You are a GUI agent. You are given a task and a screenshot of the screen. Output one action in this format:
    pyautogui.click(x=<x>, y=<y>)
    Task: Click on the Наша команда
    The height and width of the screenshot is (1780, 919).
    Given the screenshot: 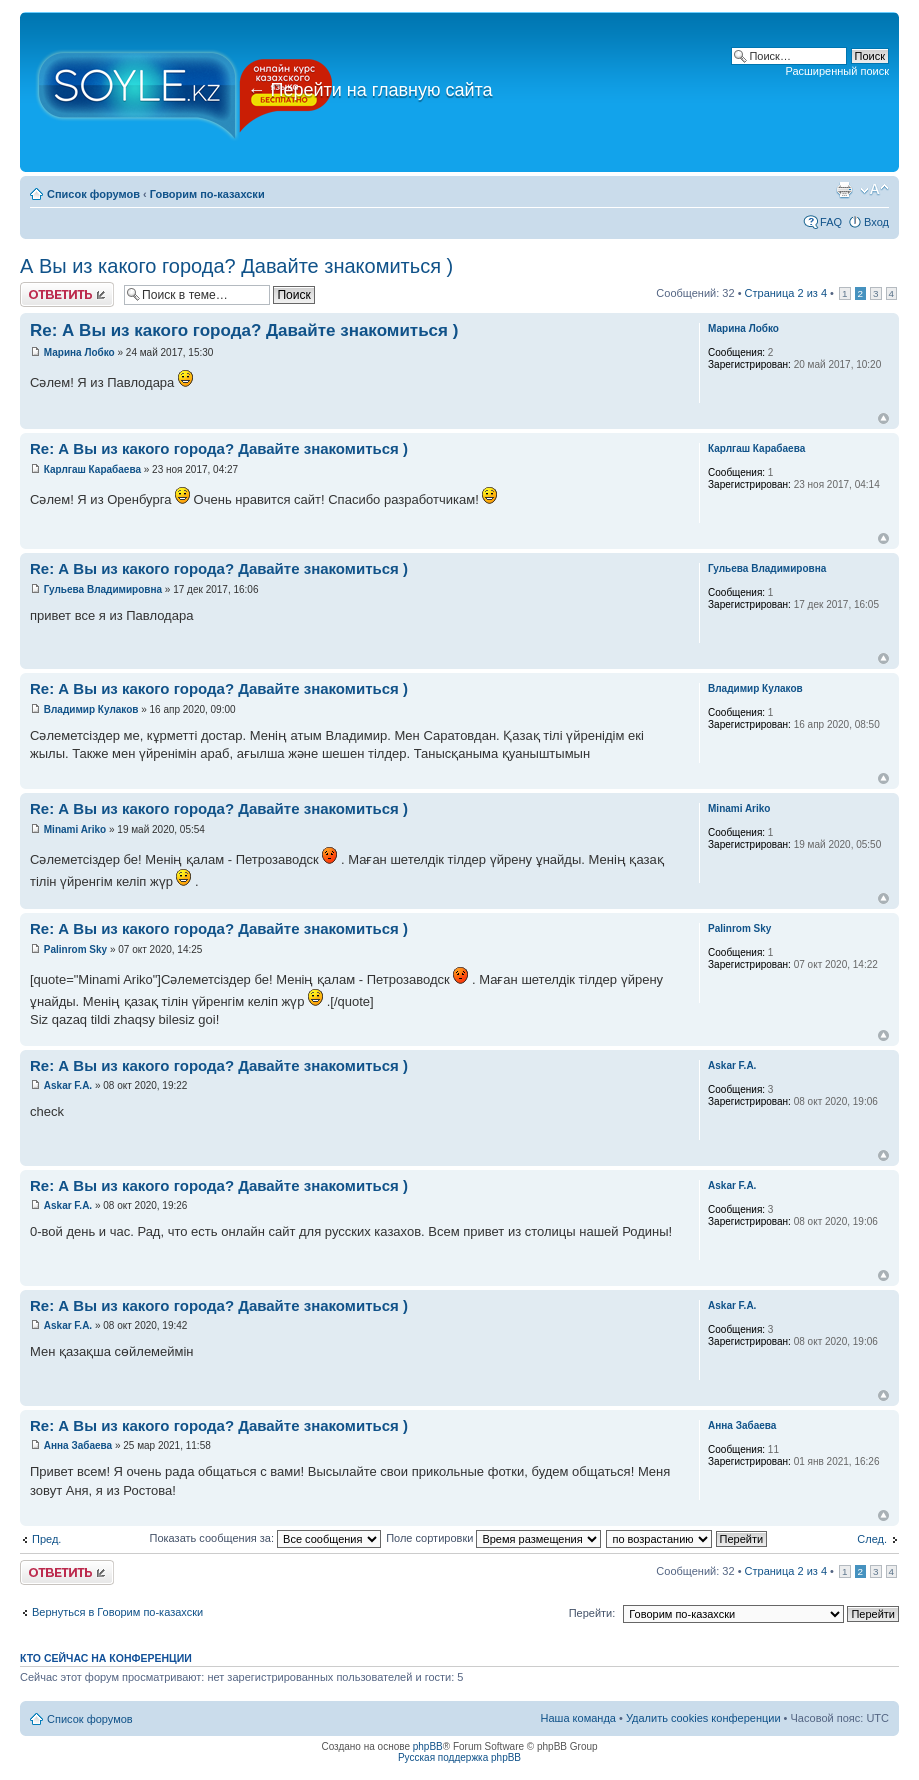 What is the action you would take?
    pyautogui.click(x=578, y=1718)
    